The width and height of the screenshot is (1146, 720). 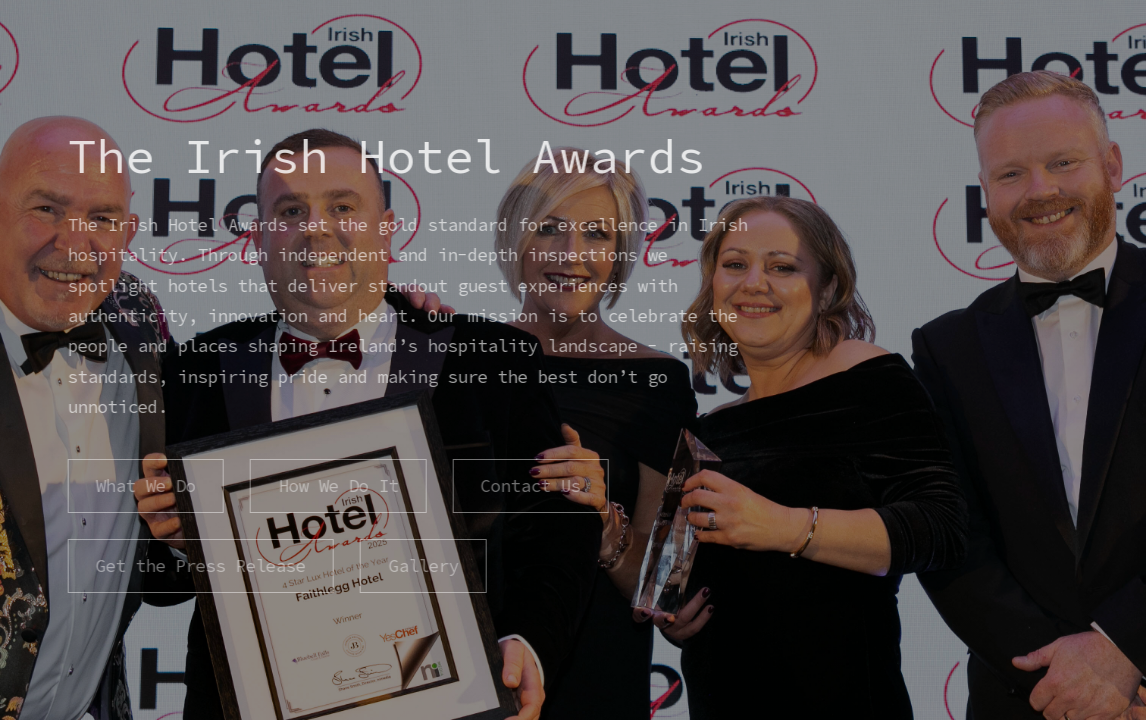 What do you see at coordinates (422, 566) in the screenshot?
I see `Gallery [button]` at bounding box center [422, 566].